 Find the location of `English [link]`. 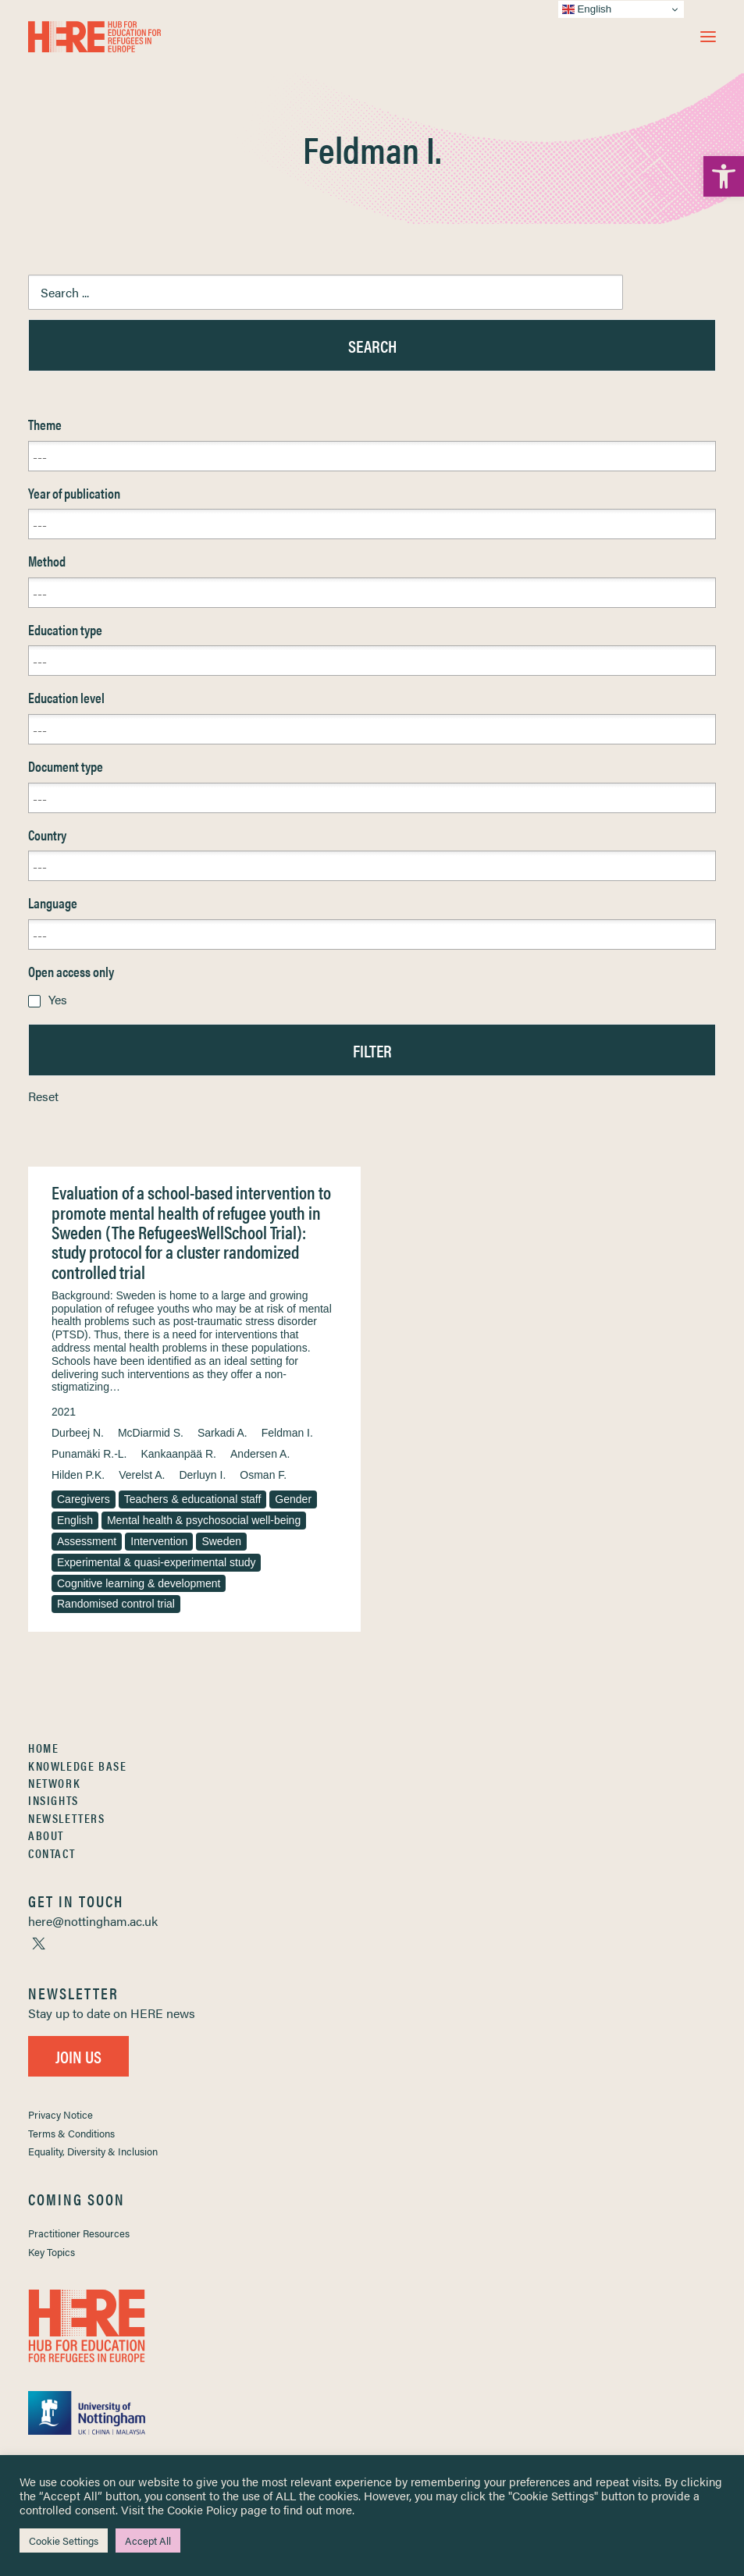

English [link] is located at coordinates (75, 1520).